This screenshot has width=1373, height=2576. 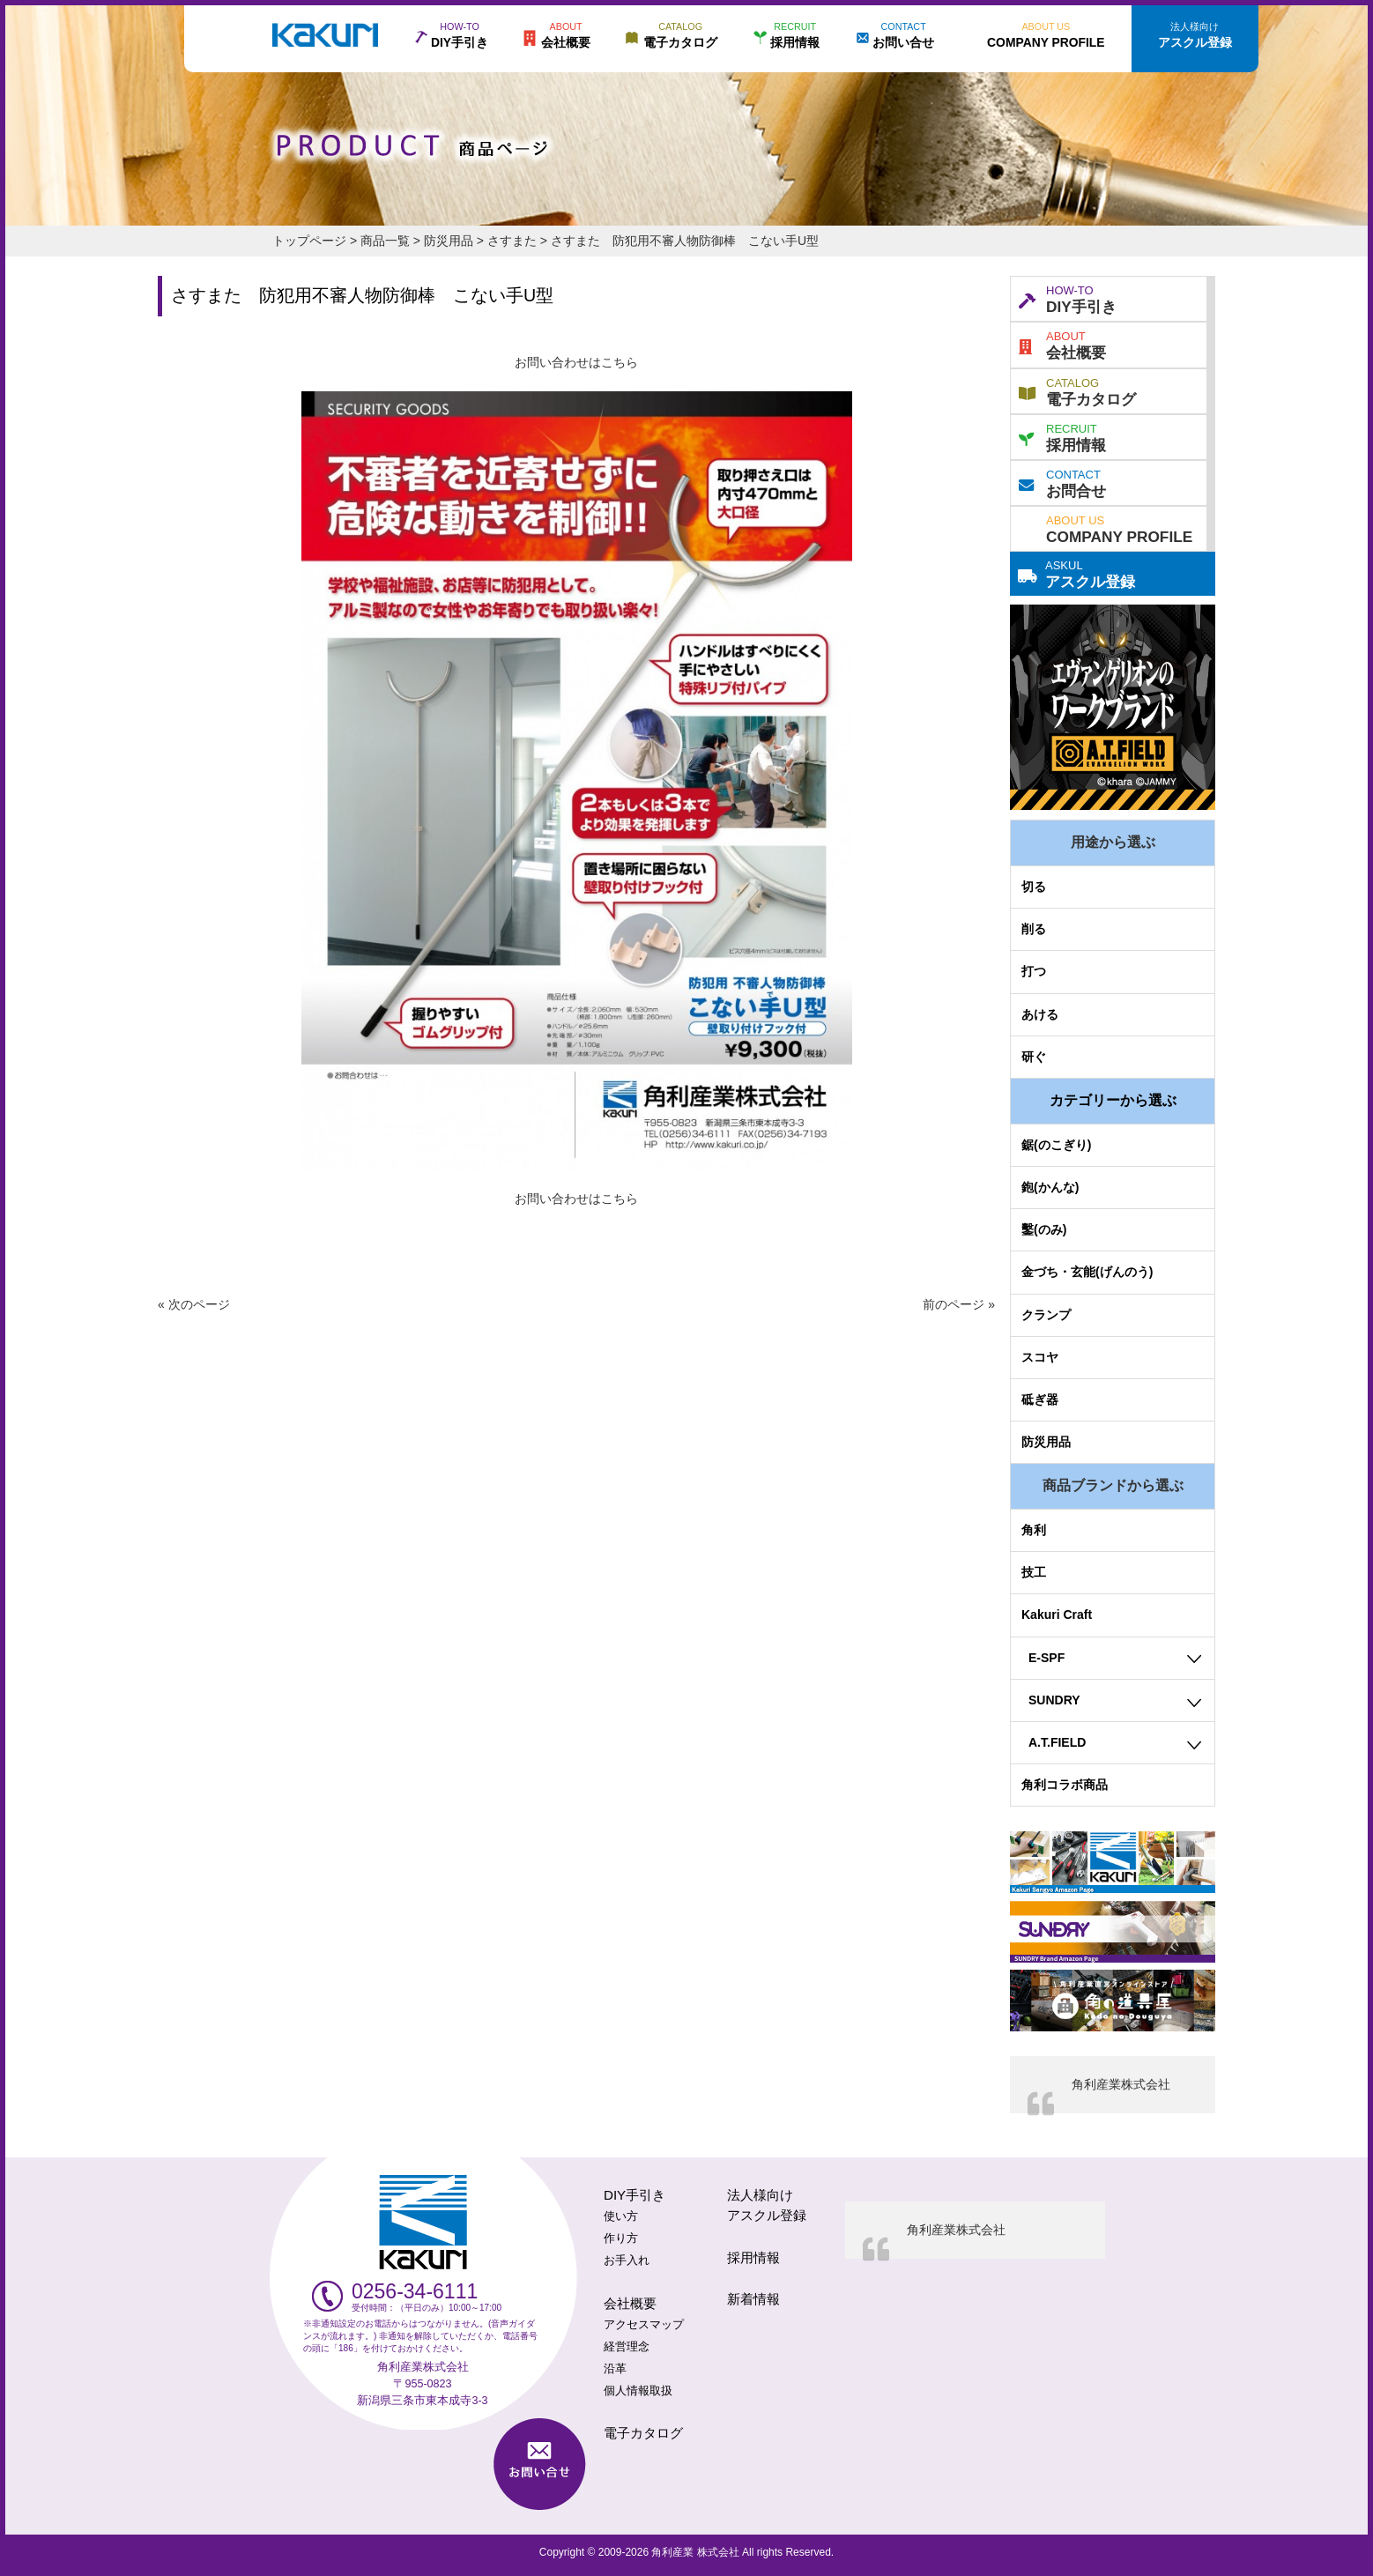 I want to click on カテゴリーから選ぶ, so click(x=1113, y=1100).